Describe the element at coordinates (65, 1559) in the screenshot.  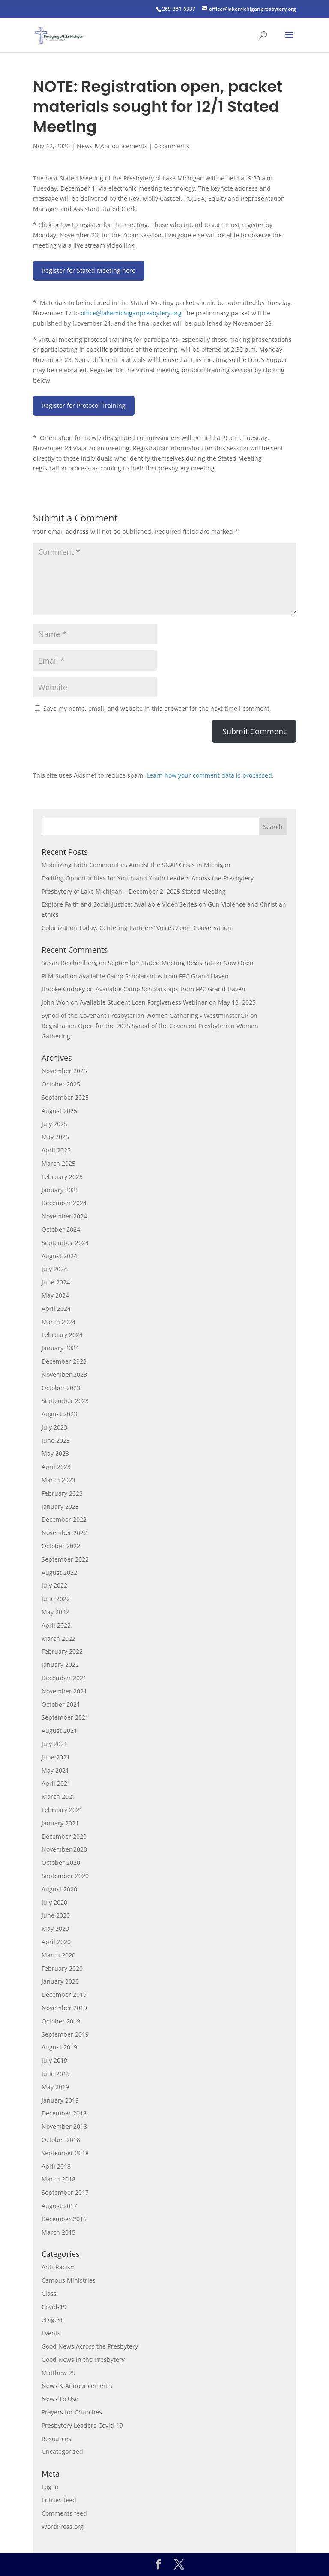
I see `September 2022` at that location.